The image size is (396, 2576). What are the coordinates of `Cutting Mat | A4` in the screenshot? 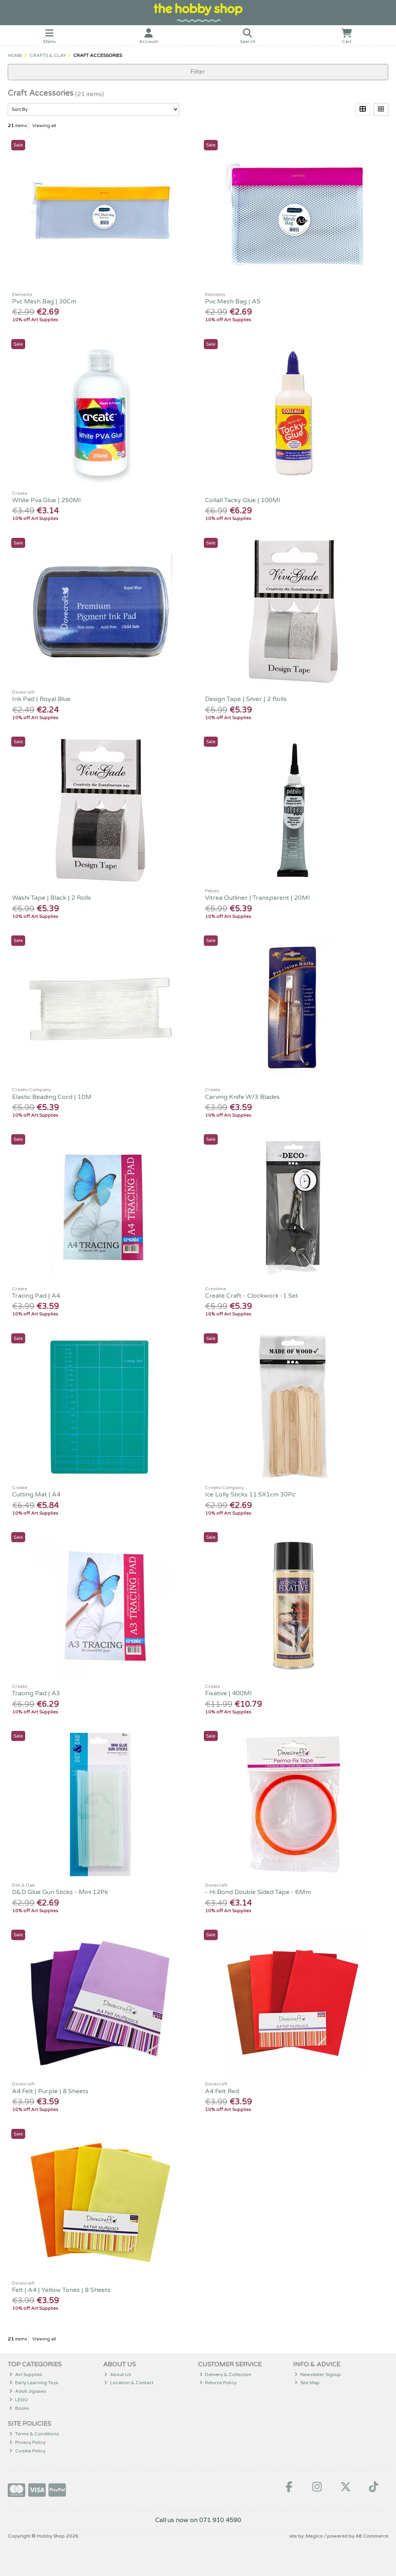 It's located at (36, 1494).